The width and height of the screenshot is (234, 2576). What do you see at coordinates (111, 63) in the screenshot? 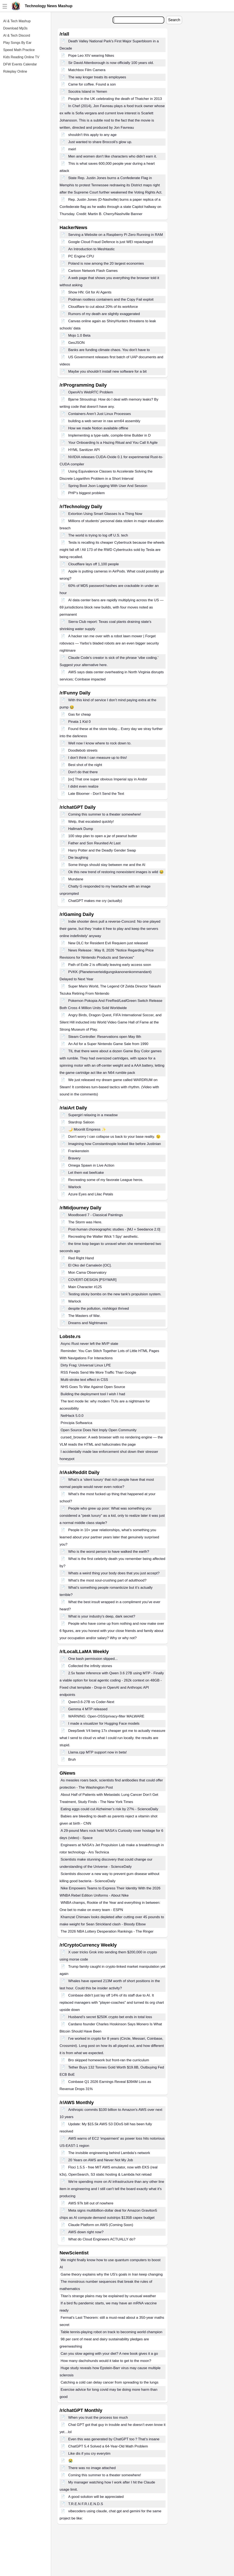
I see `Sir David Attenborough is now officially 100 years old.` at bounding box center [111, 63].